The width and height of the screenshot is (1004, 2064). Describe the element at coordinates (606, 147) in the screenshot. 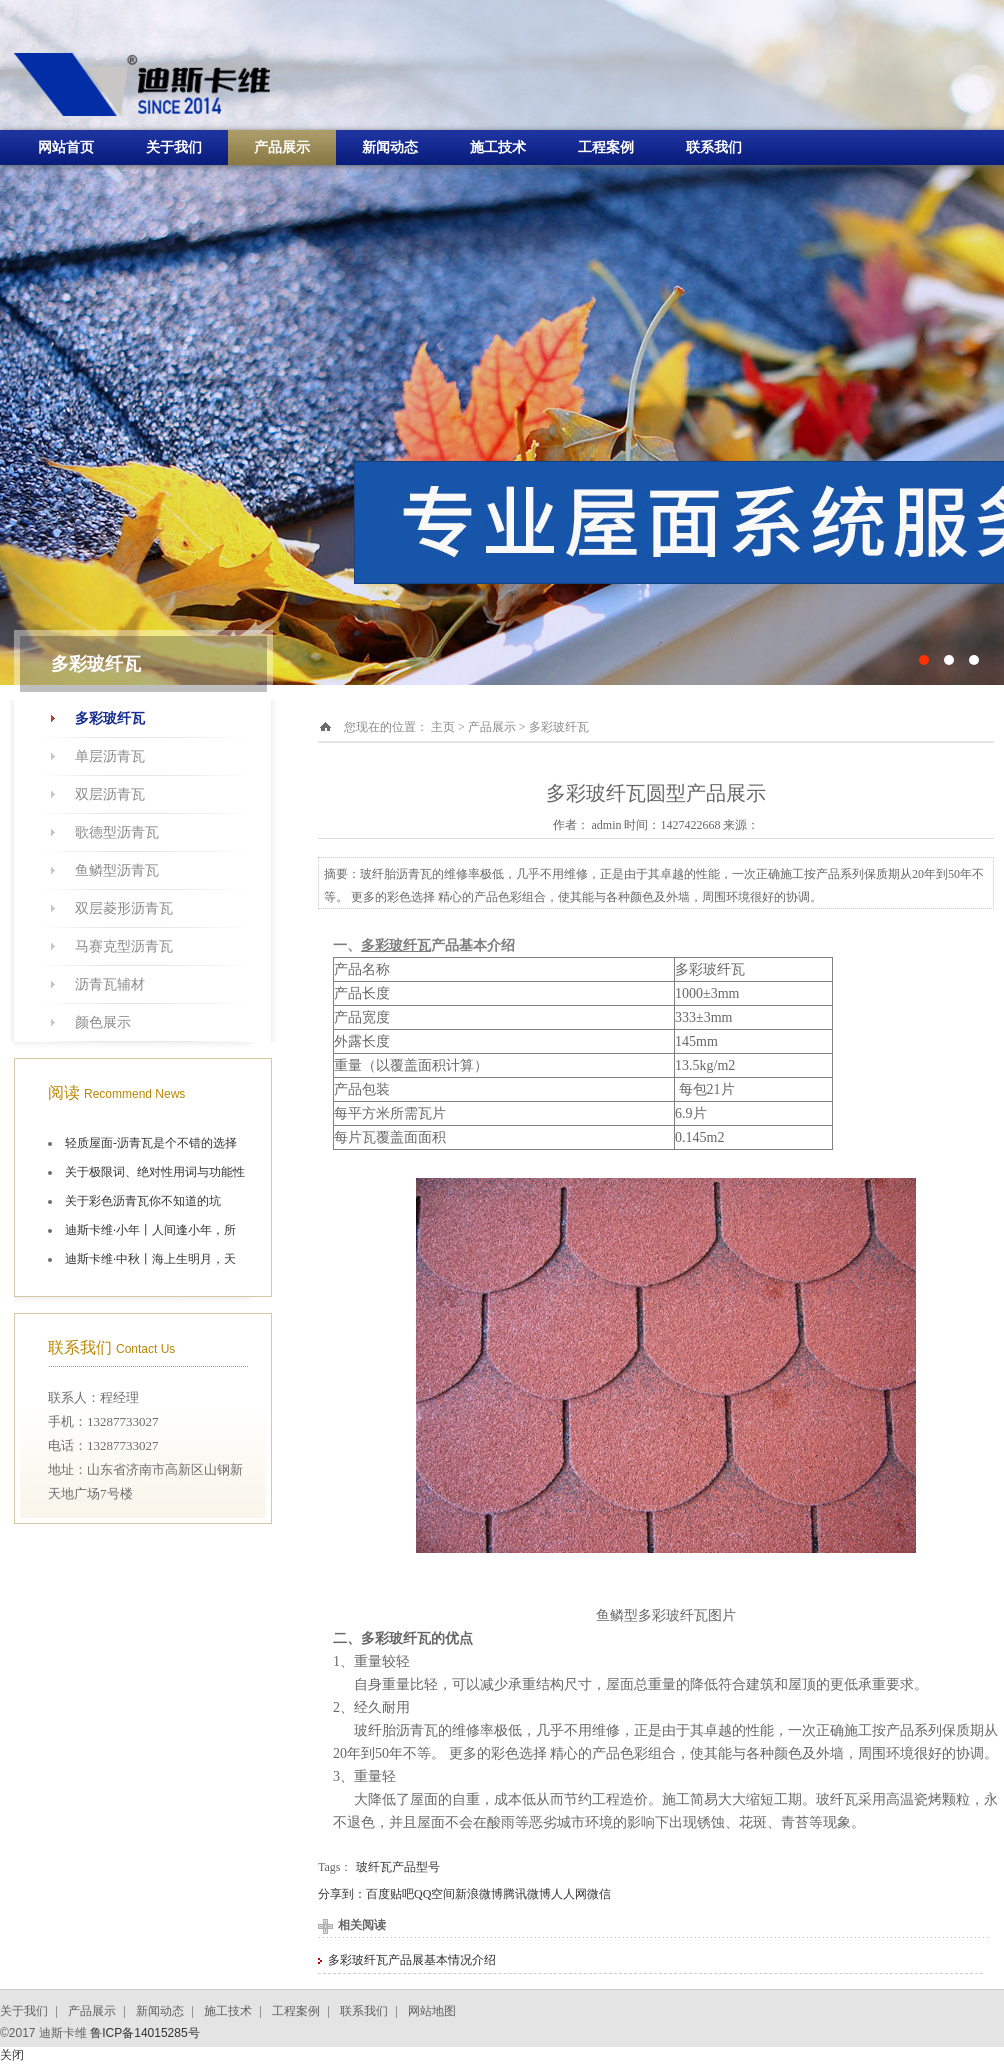

I see `工程案例` at that location.